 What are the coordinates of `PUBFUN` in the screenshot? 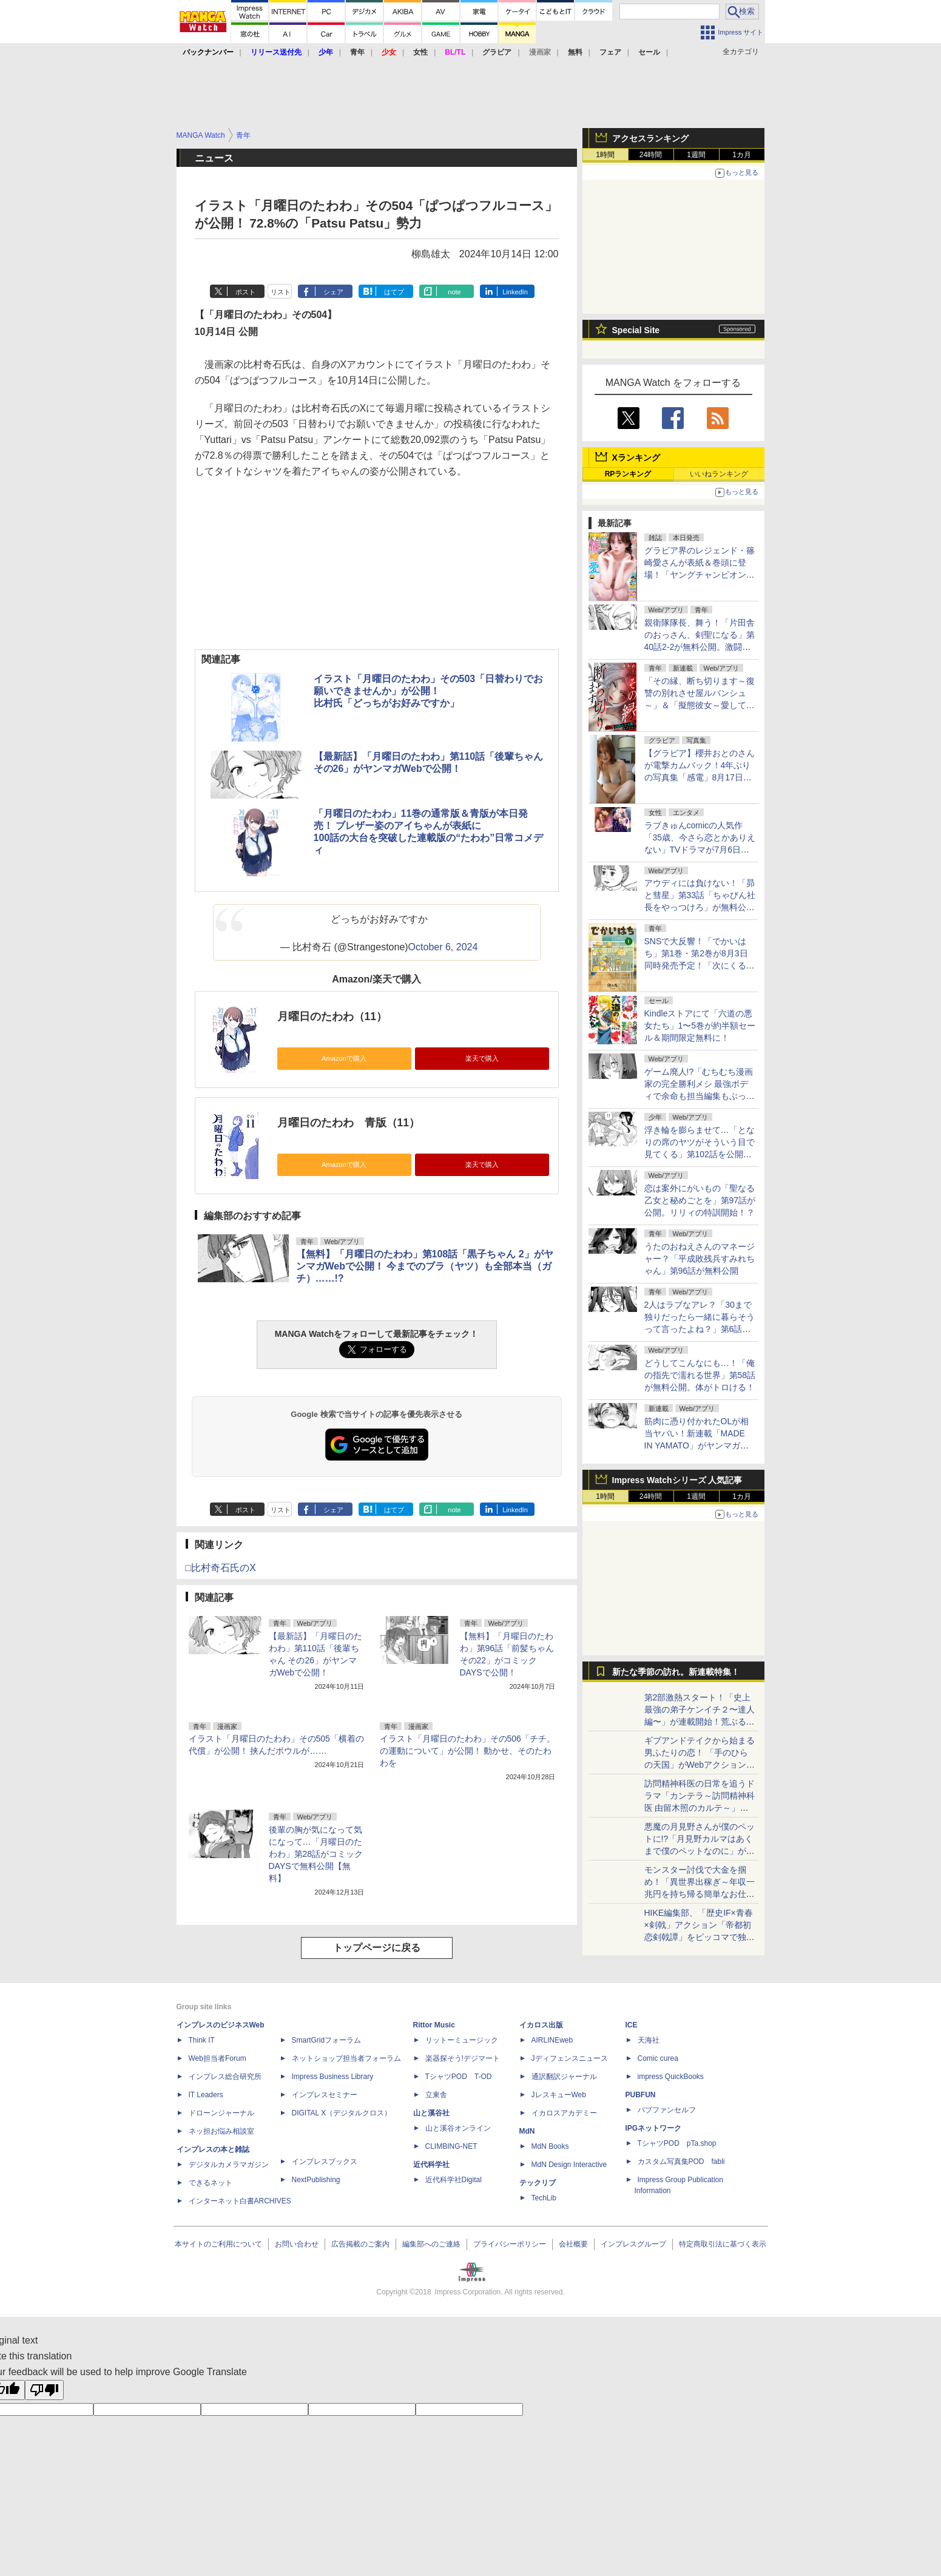 It's located at (641, 2095).